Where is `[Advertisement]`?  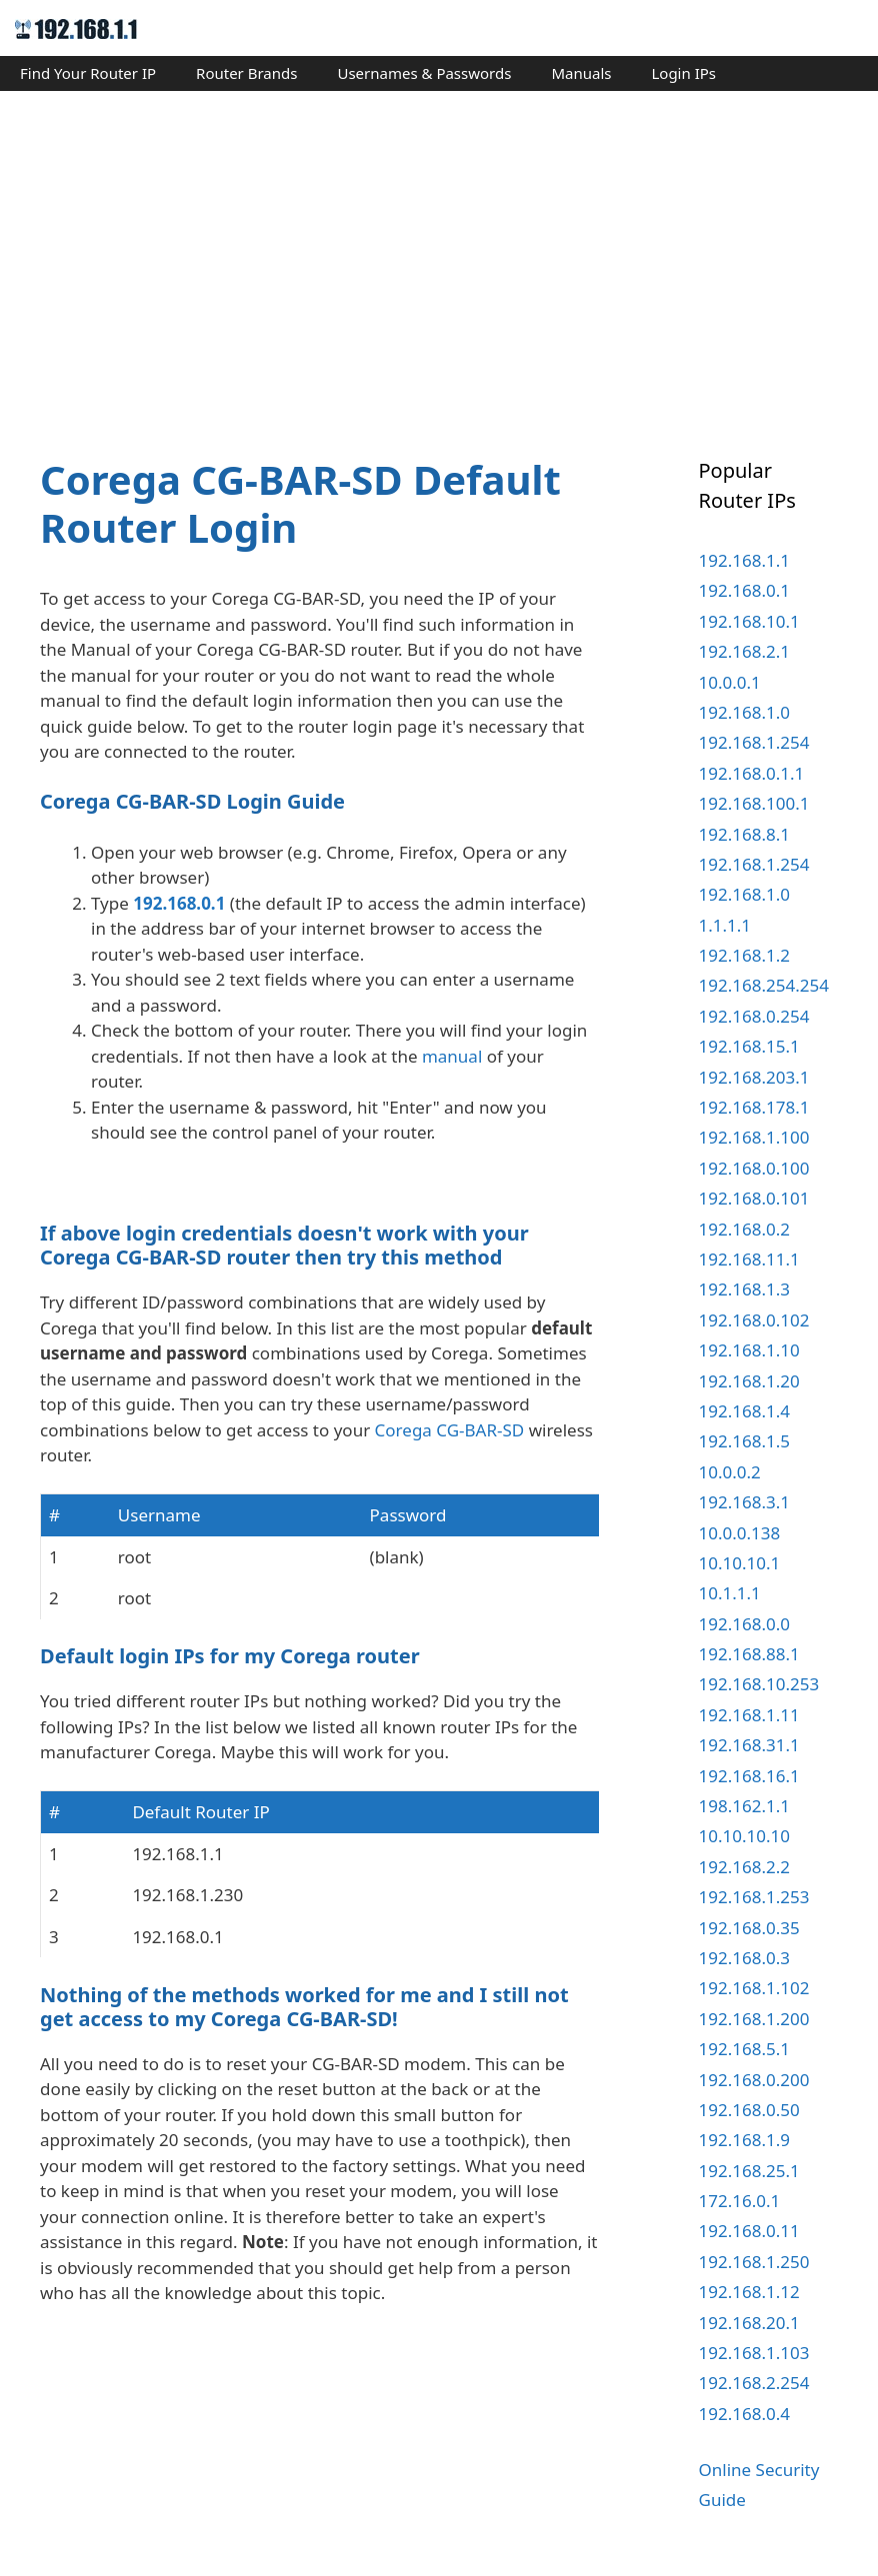
[Advertisement] is located at coordinates (439, 256).